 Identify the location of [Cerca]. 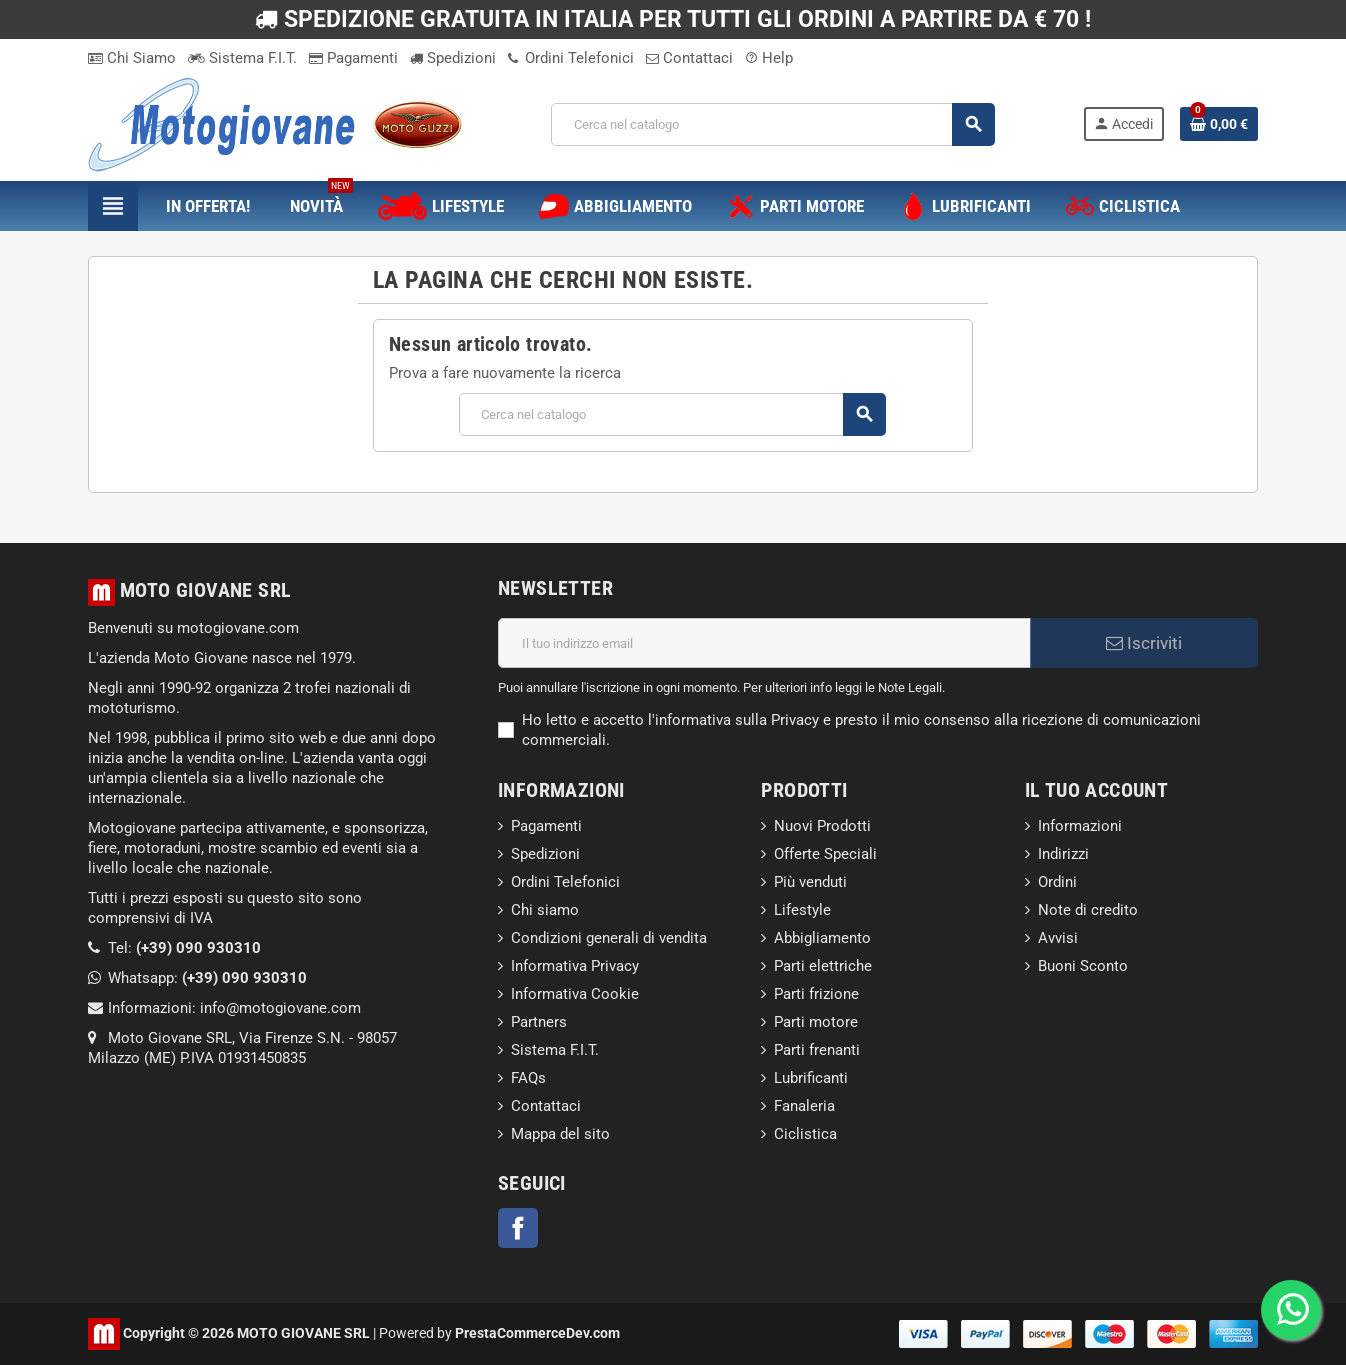
(772, 124).